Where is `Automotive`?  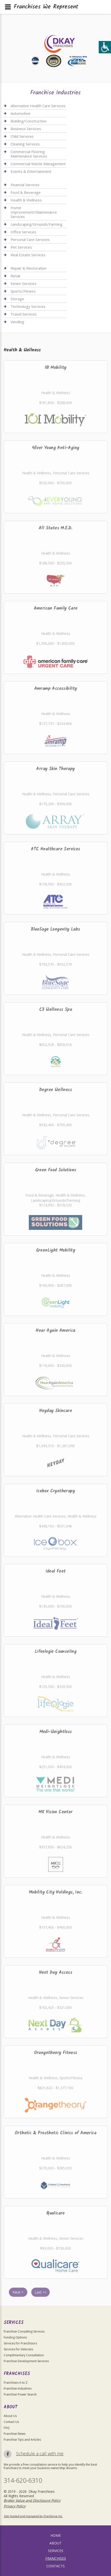 Automotive is located at coordinates (20, 113).